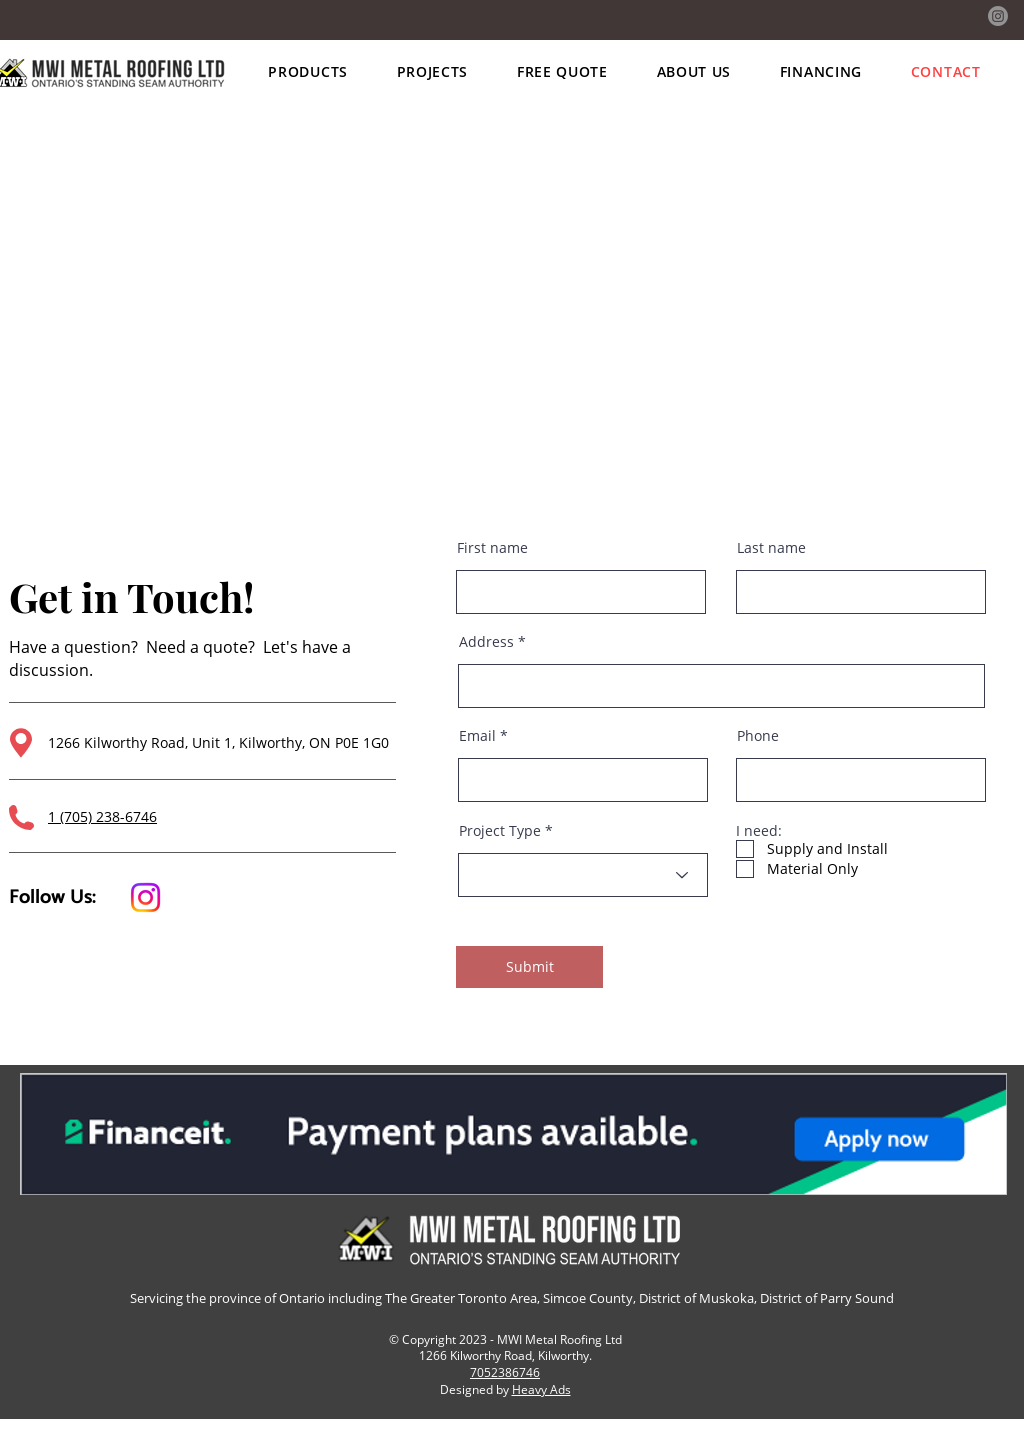  Describe the element at coordinates (477, 736) in the screenshot. I see `Email` at that location.